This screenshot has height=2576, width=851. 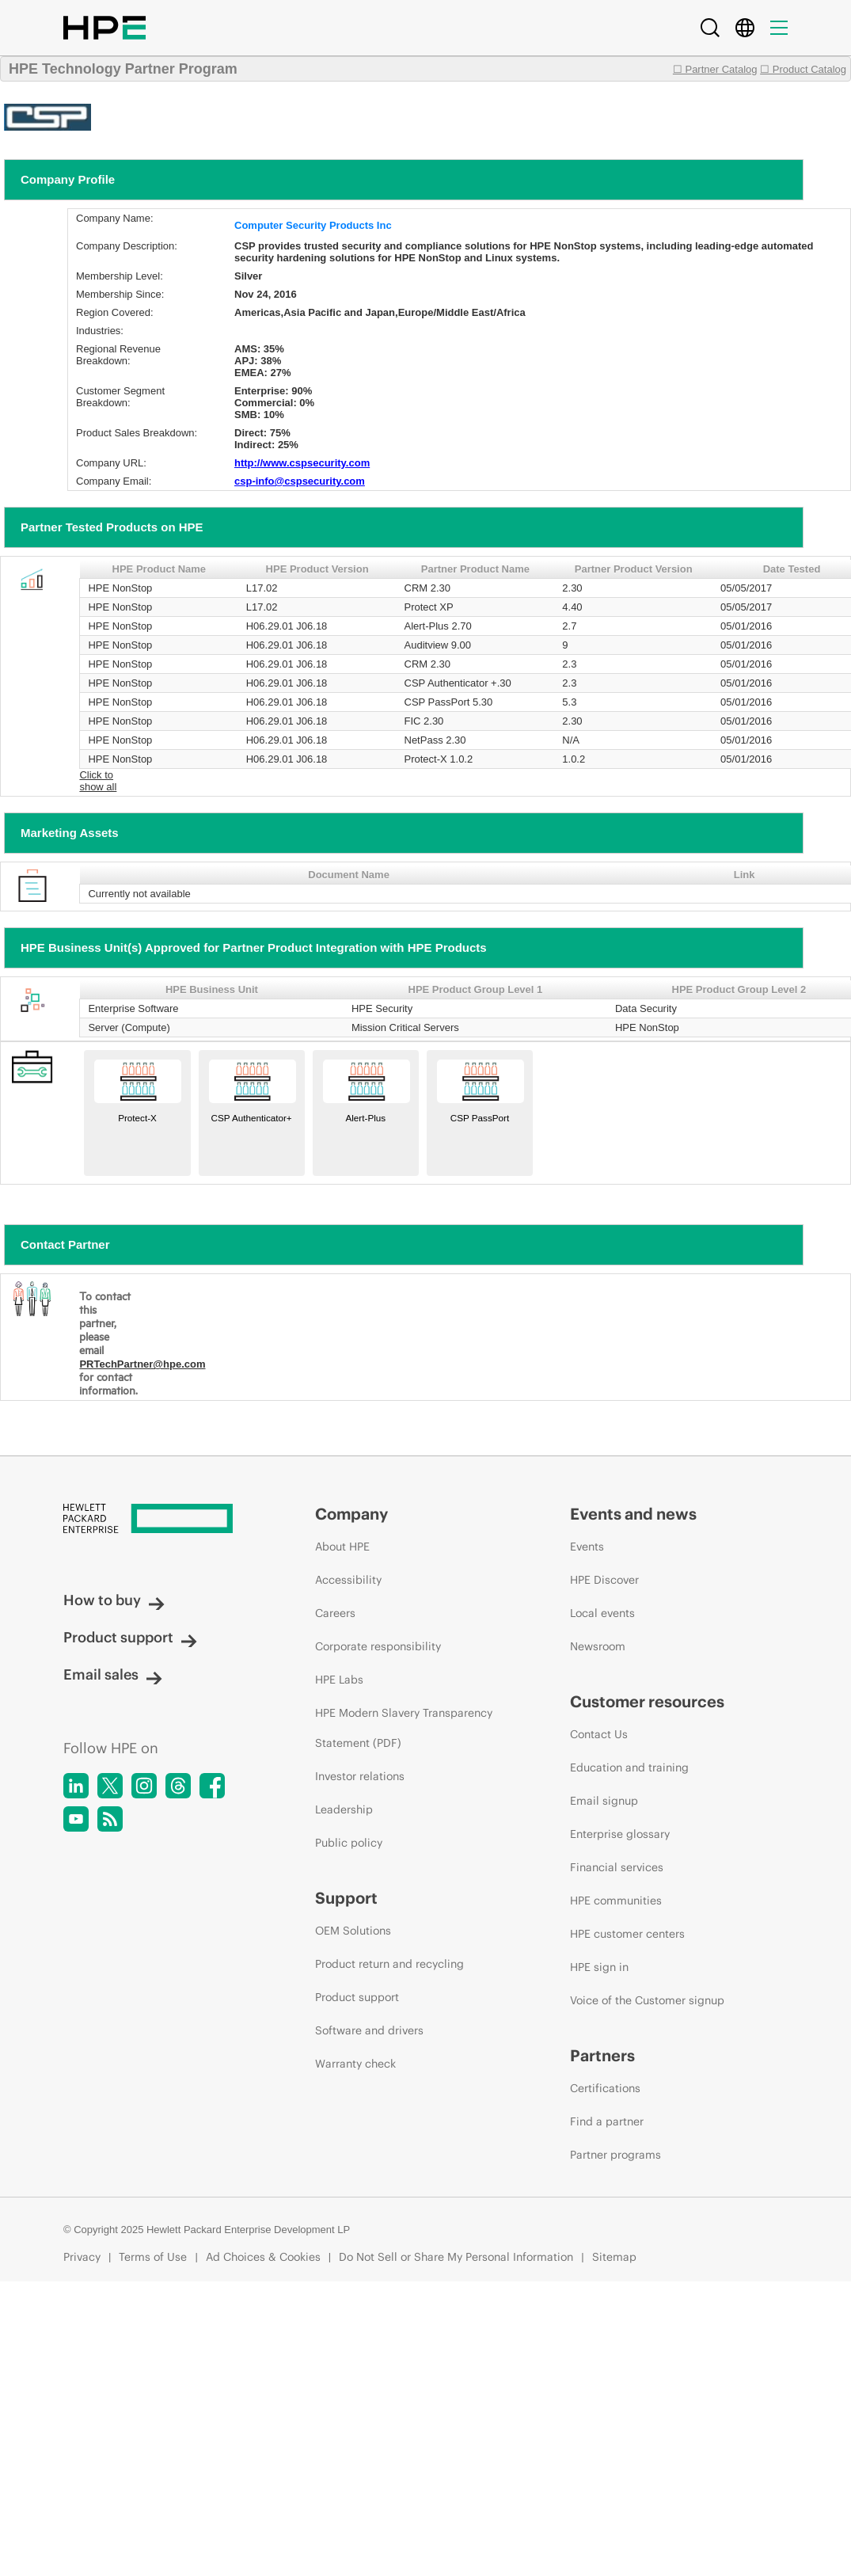 I want to click on About HPE, so click(x=342, y=1546).